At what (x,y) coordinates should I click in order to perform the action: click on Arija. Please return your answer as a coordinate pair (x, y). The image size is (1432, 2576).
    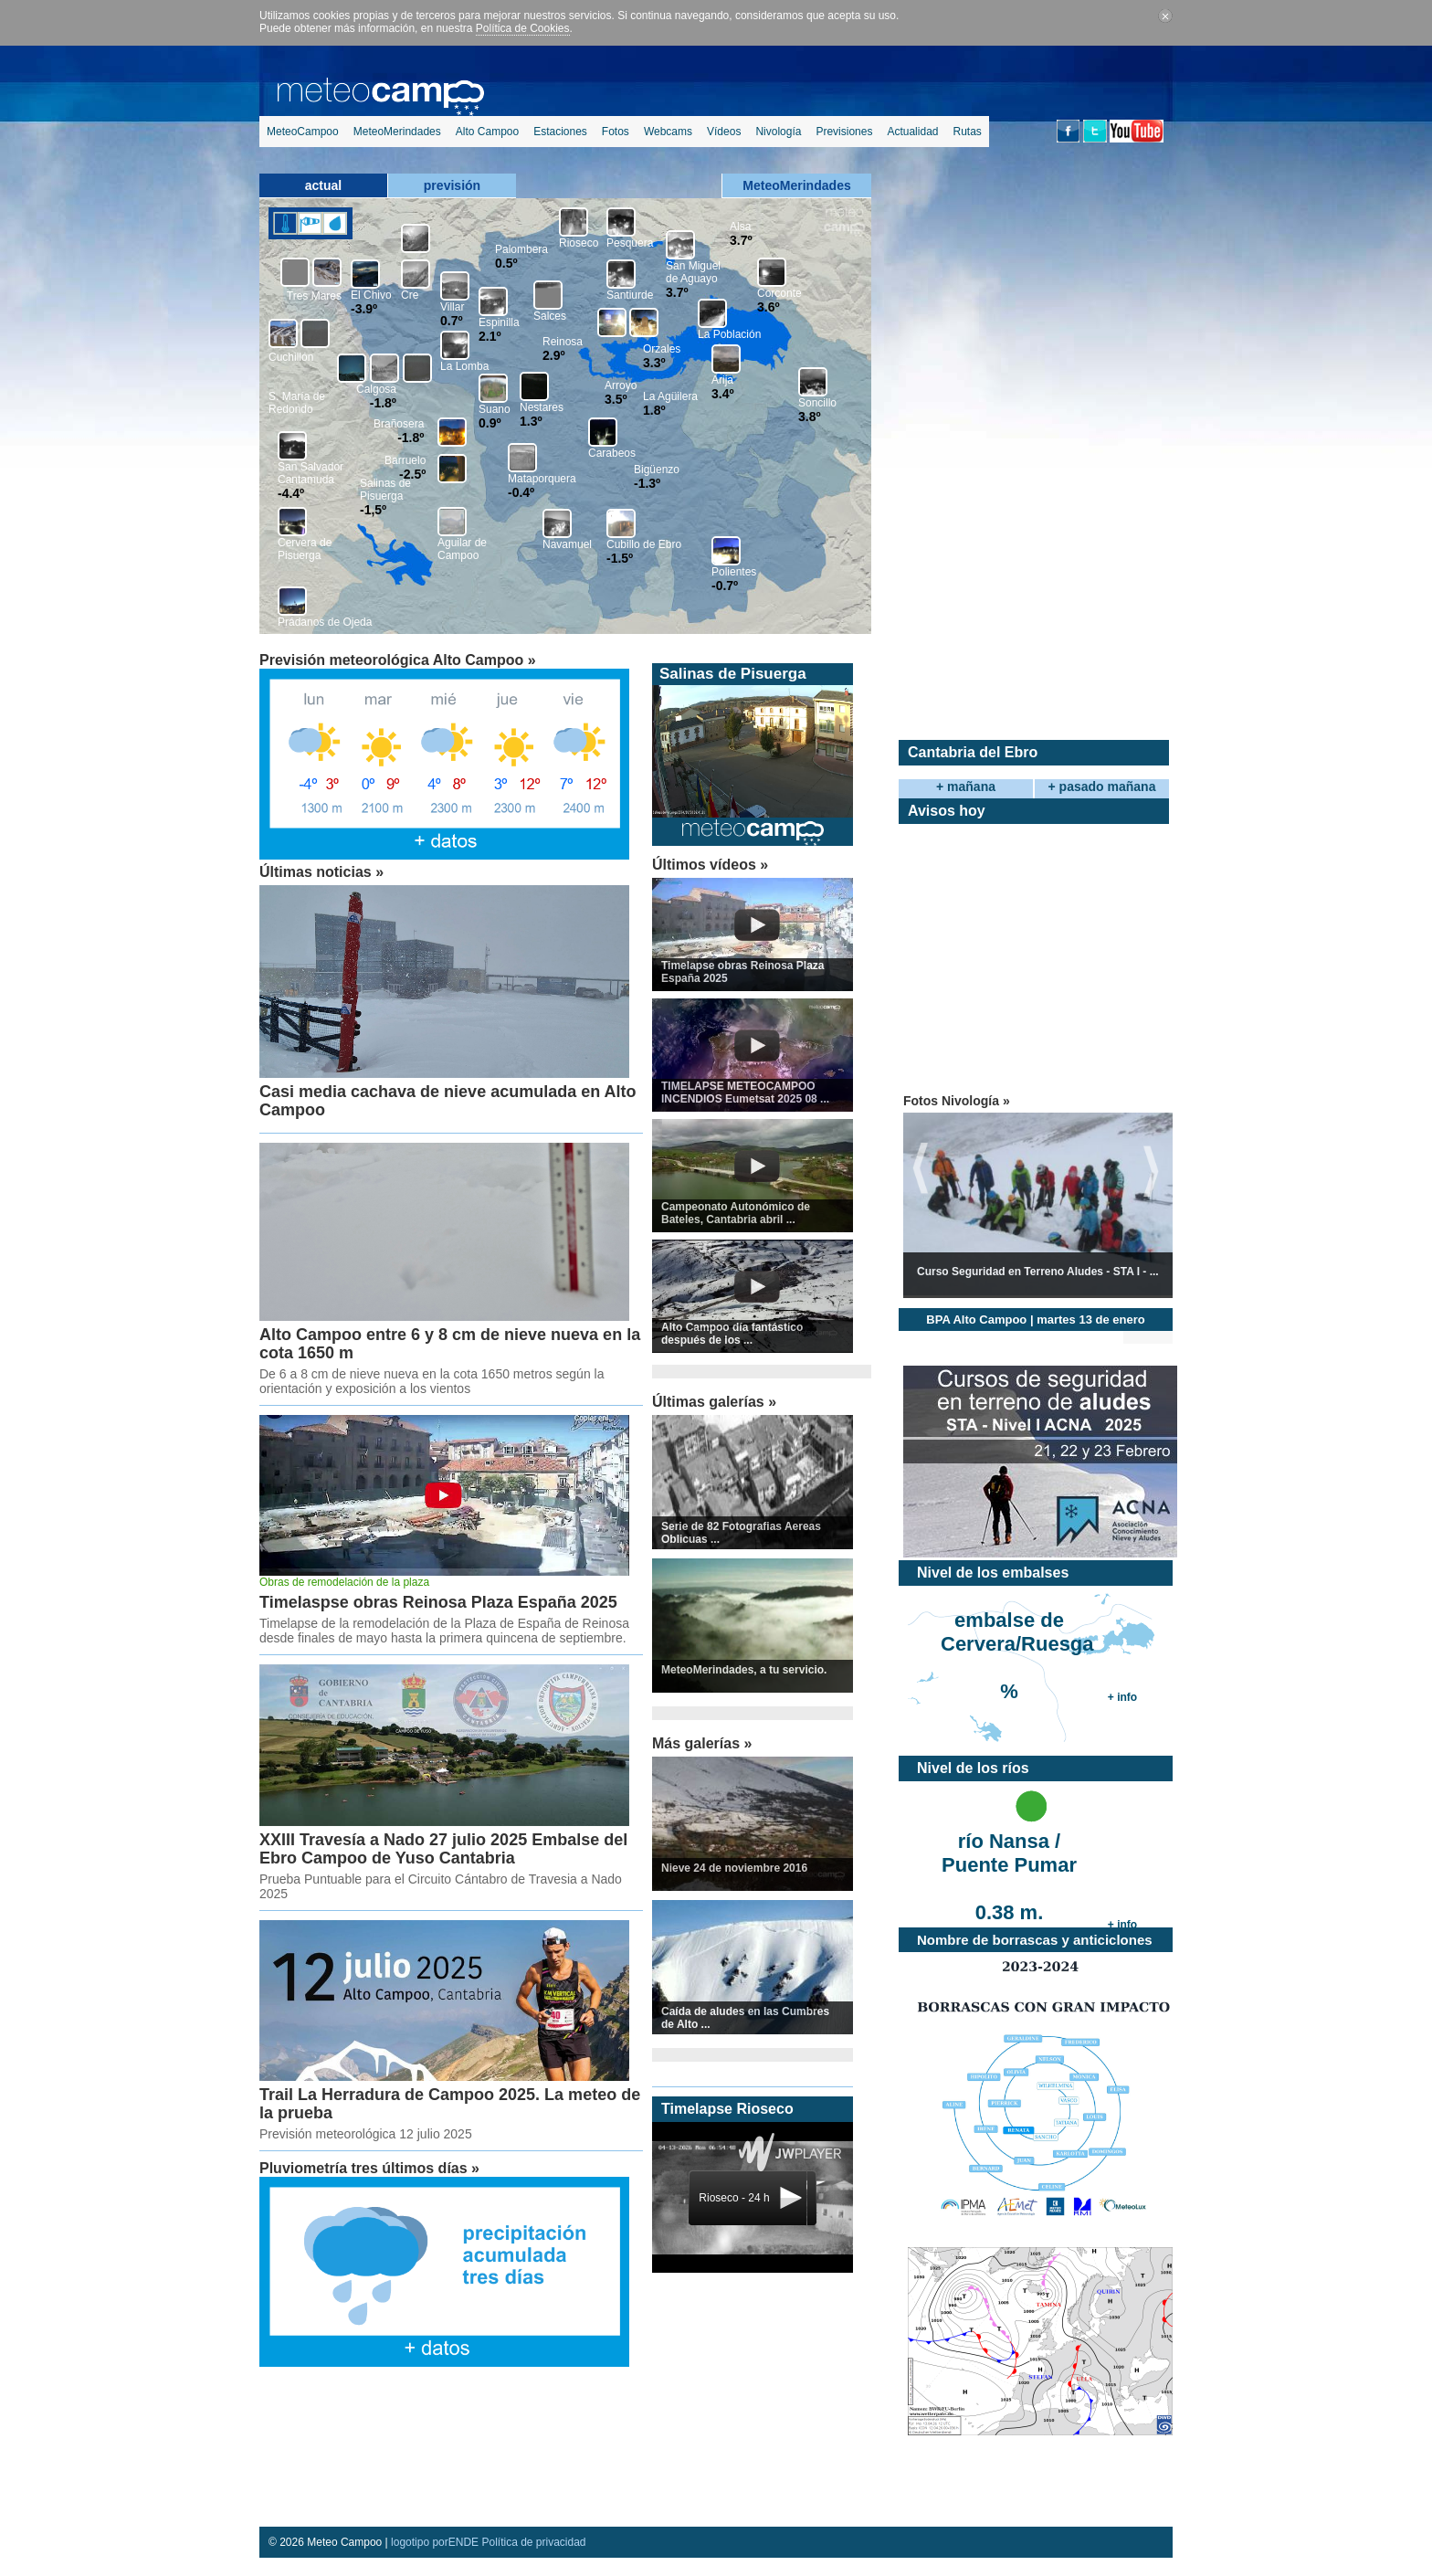
    Looking at the image, I should click on (722, 380).